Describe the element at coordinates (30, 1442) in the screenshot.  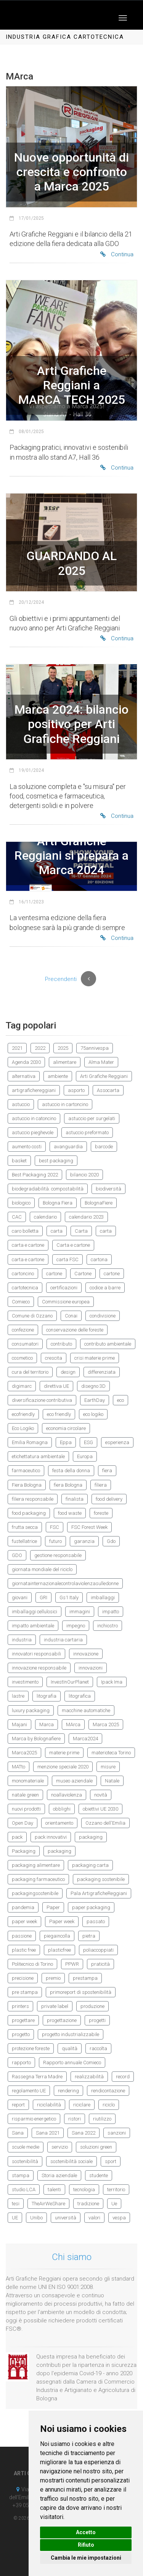
I see `Emilia Romagna` at that location.